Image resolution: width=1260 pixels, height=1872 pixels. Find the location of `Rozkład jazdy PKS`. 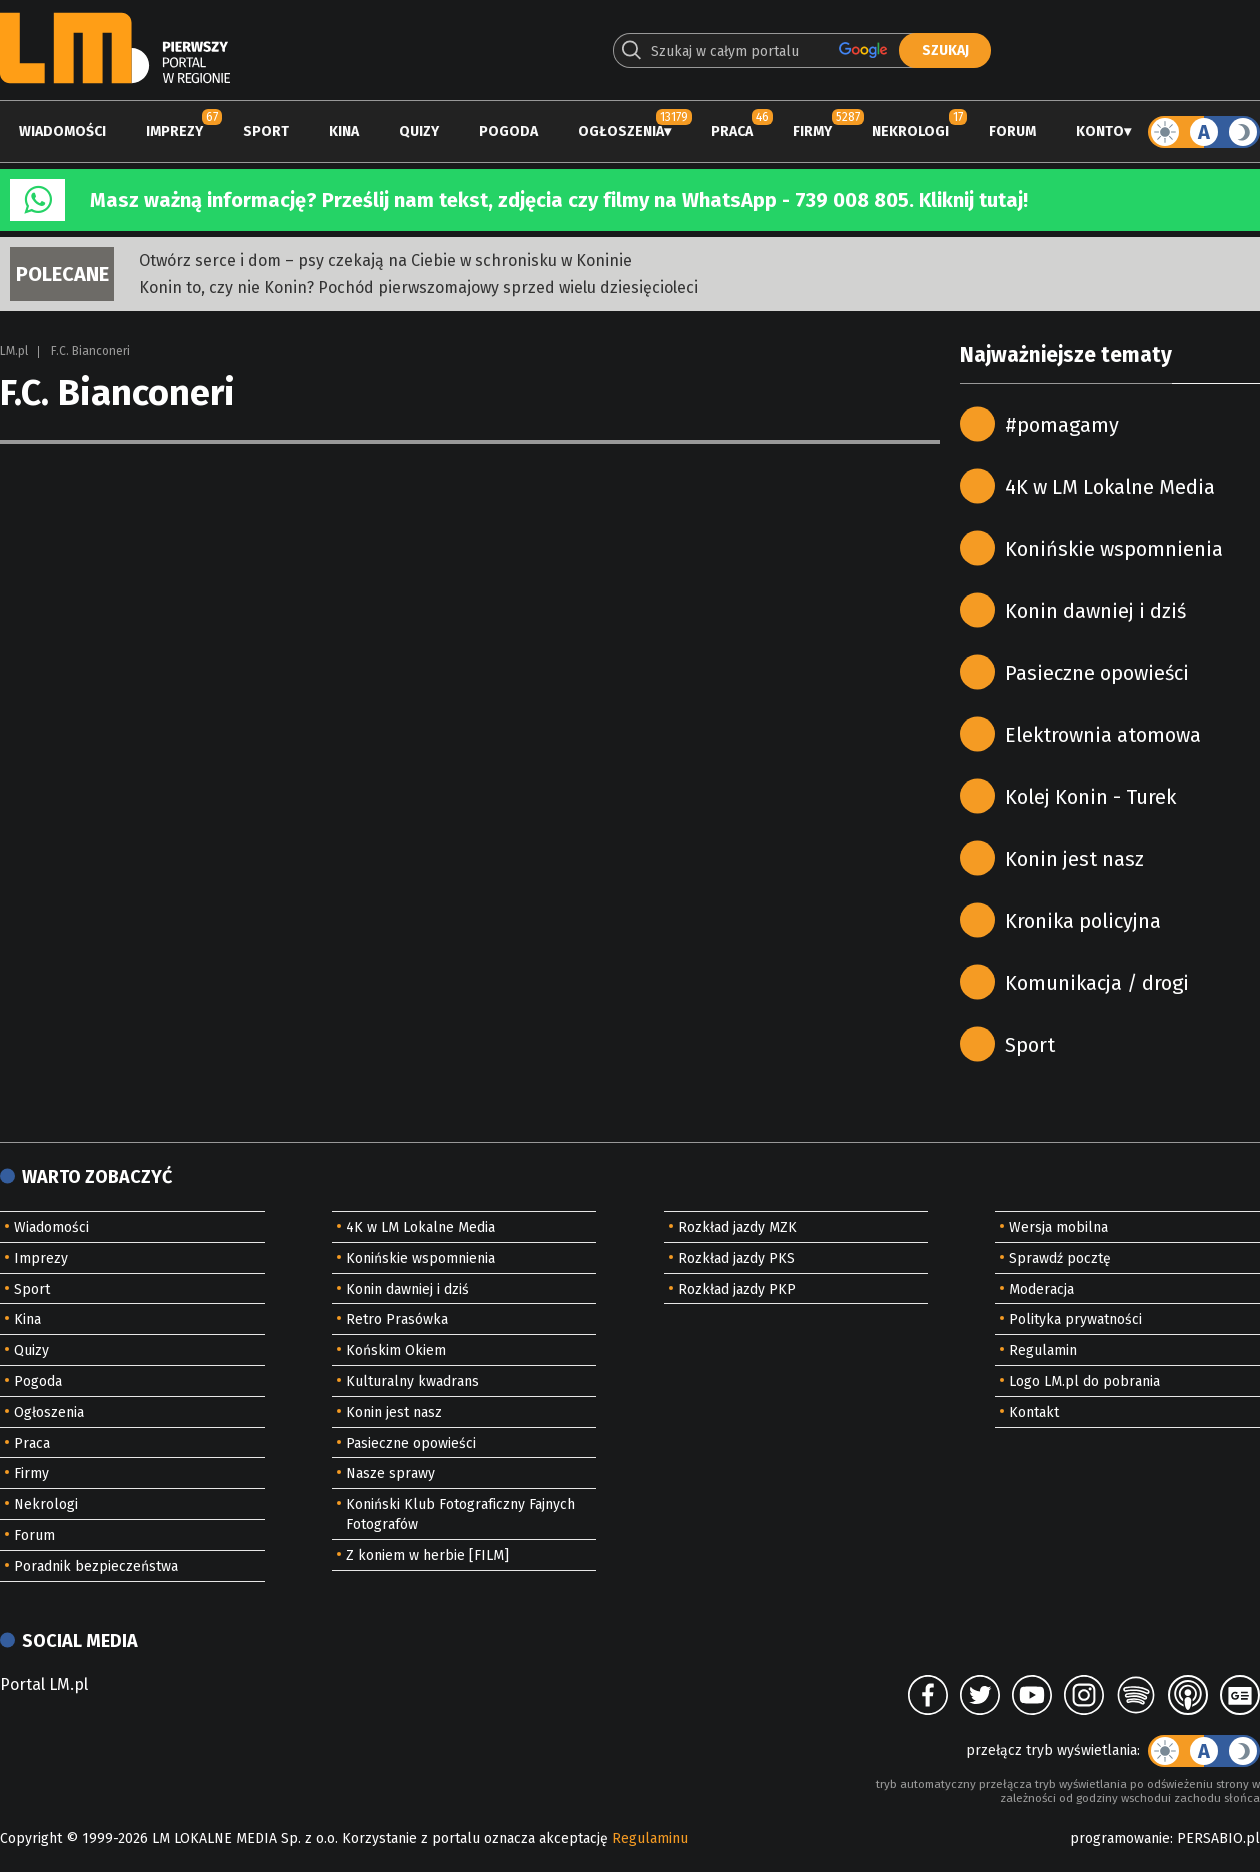

Rozkład jazdy PKS is located at coordinates (736, 1258).